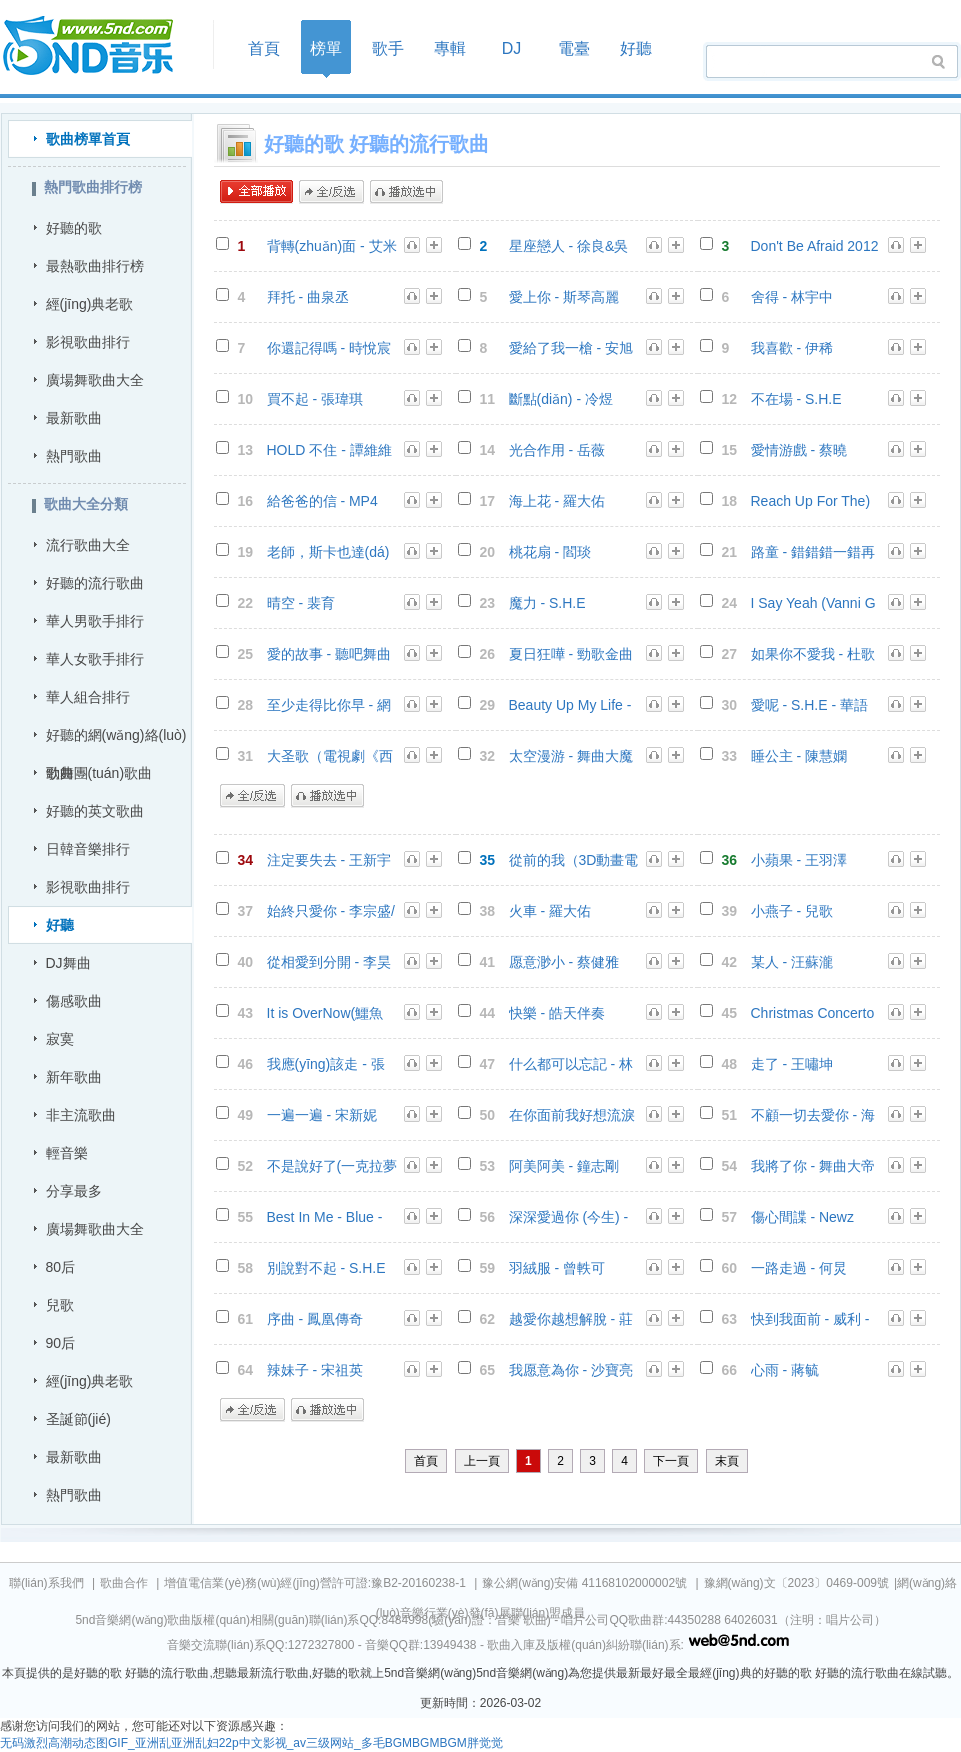 The image size is (961, 1752). What do you see at coordinates (570, 705) in the screenshot?
I see `Beauty Up My Life - S.H.E` at bounding box center [570, 705].